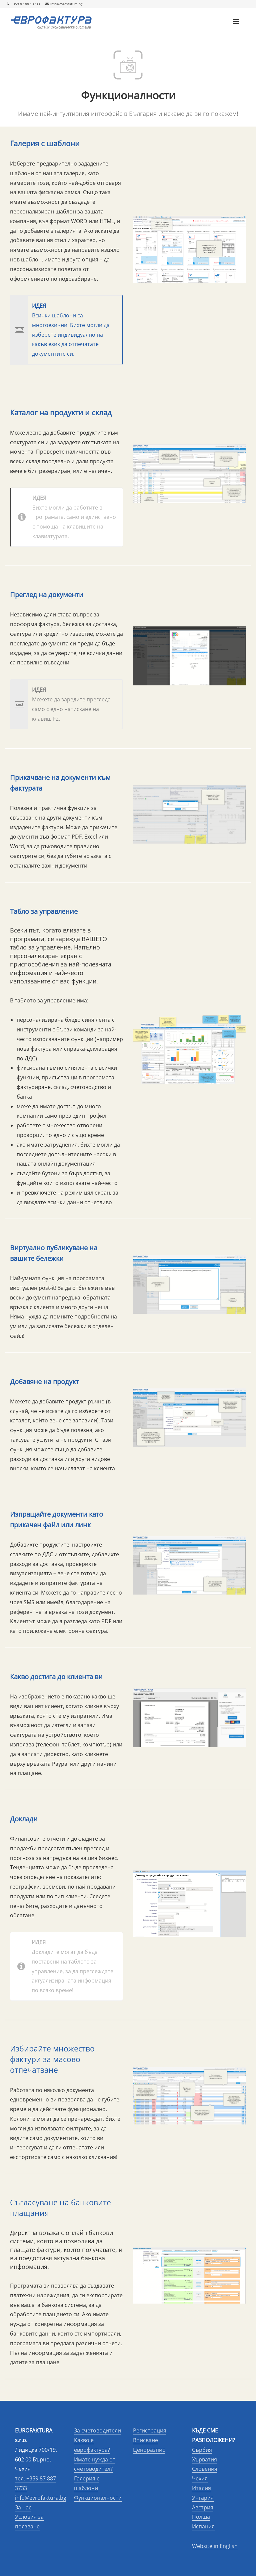 The width and height of the screenshot is (256, 2576). I want to click on За нас, so click(23, 2507).